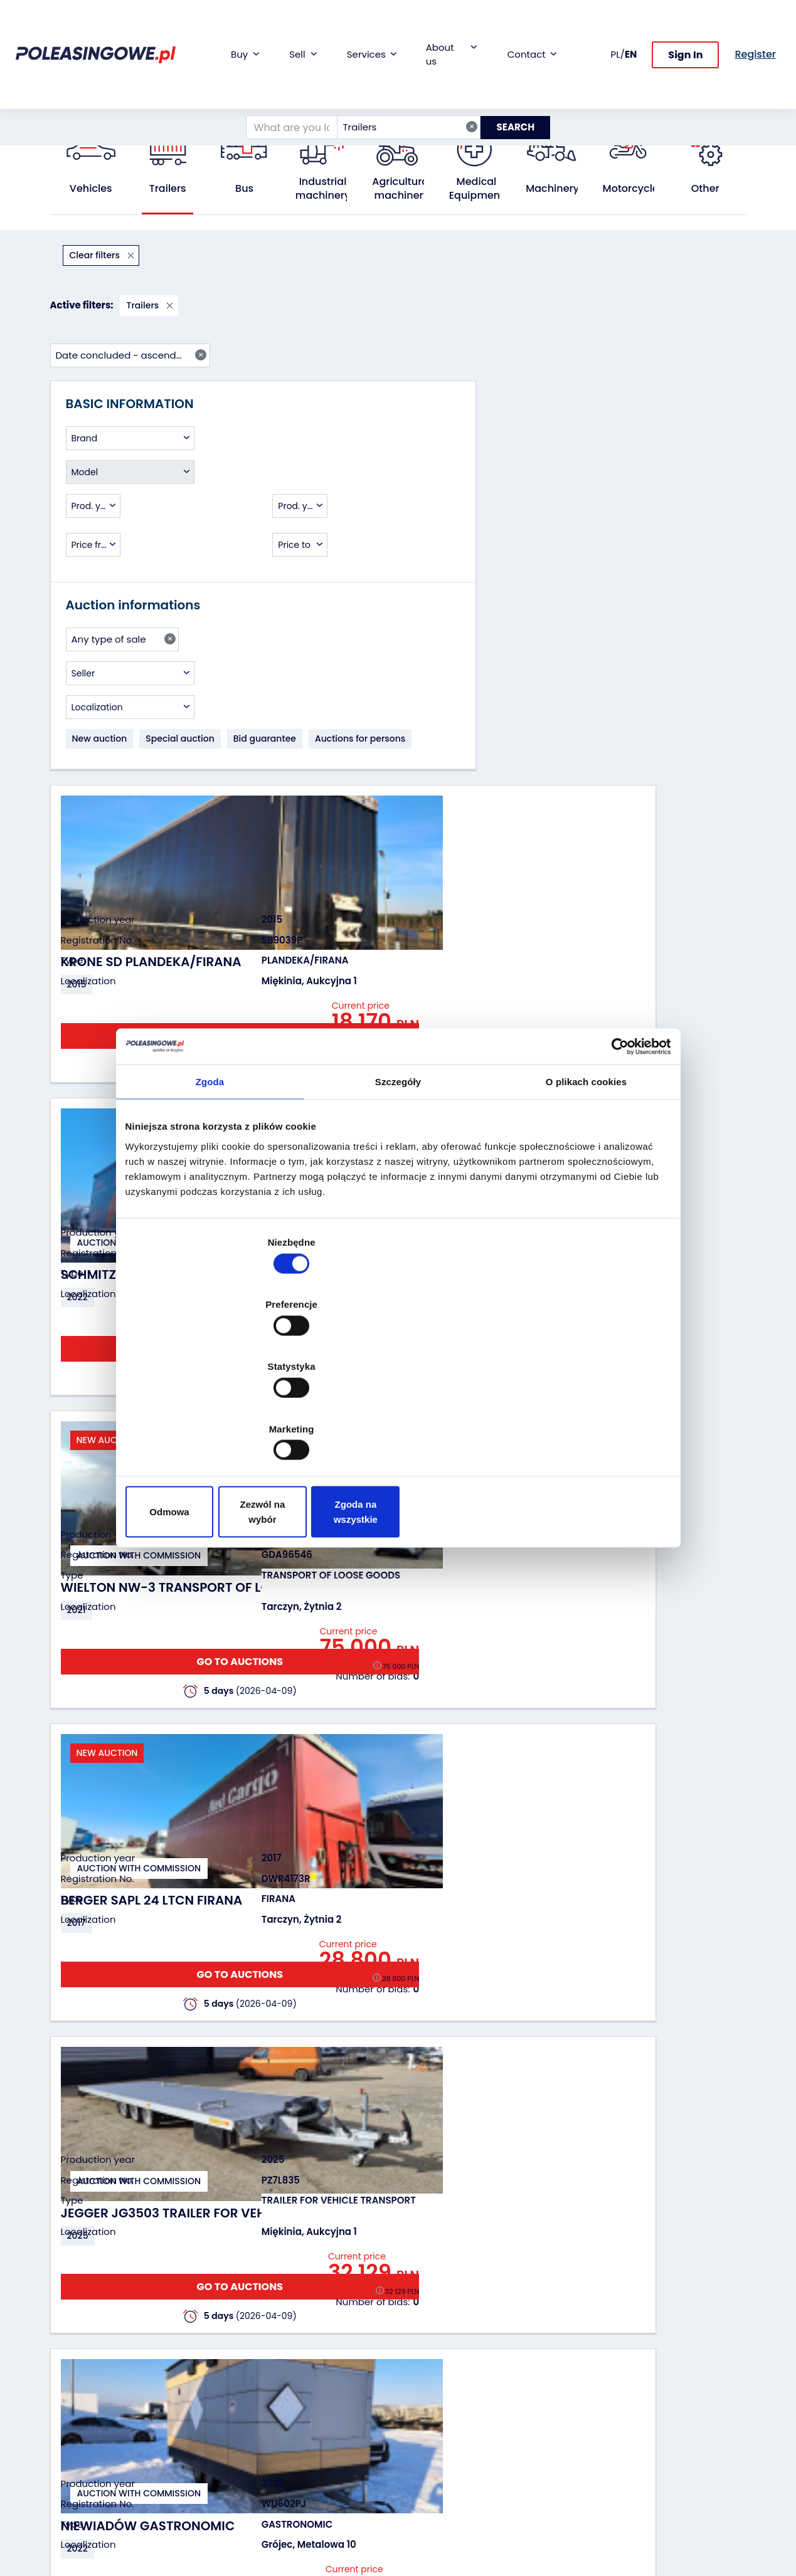  I want to click on Zezwól na wybór, so click(397, 1418).